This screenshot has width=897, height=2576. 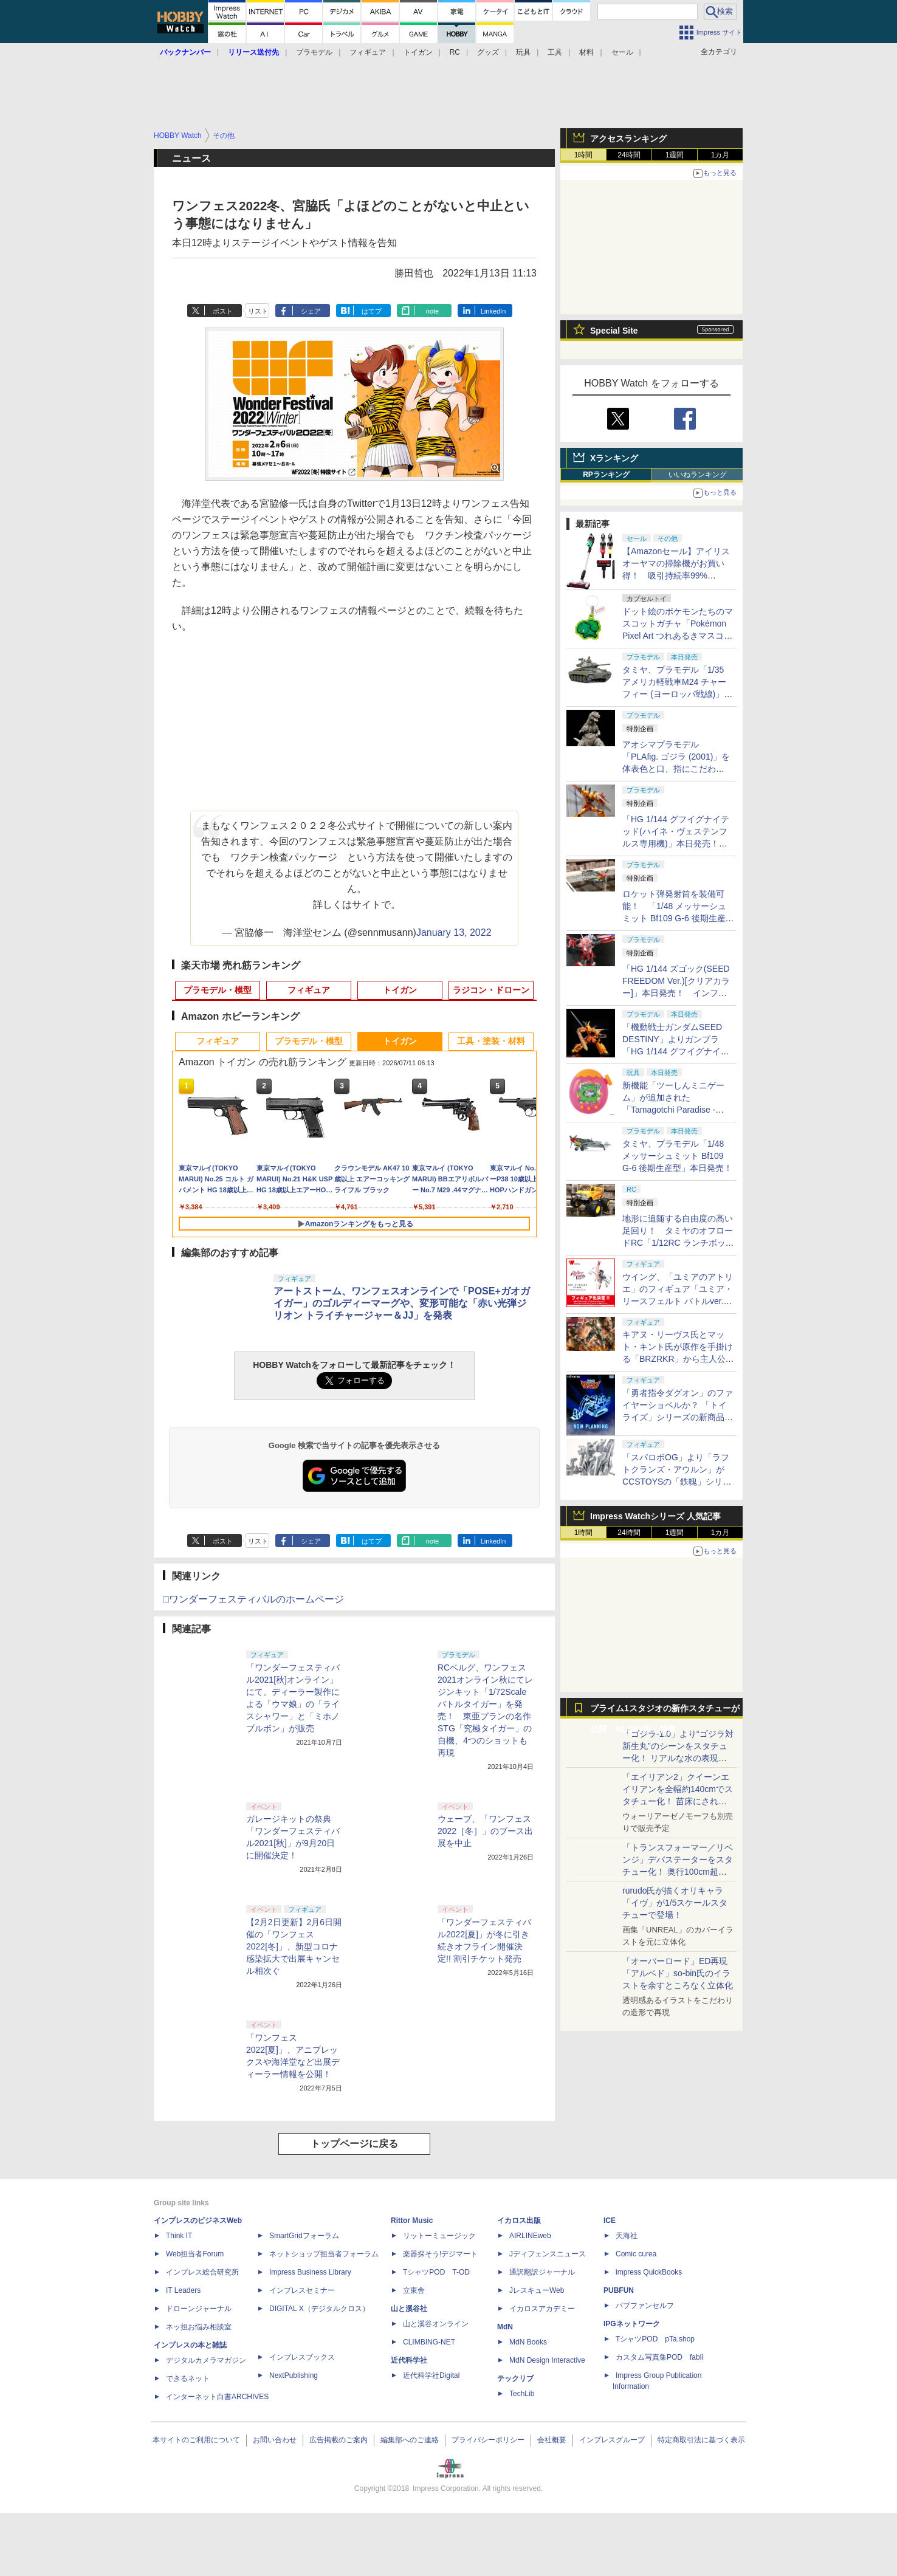 I want to click on 工具・塗装・材料, so click(x=491, y=1041).